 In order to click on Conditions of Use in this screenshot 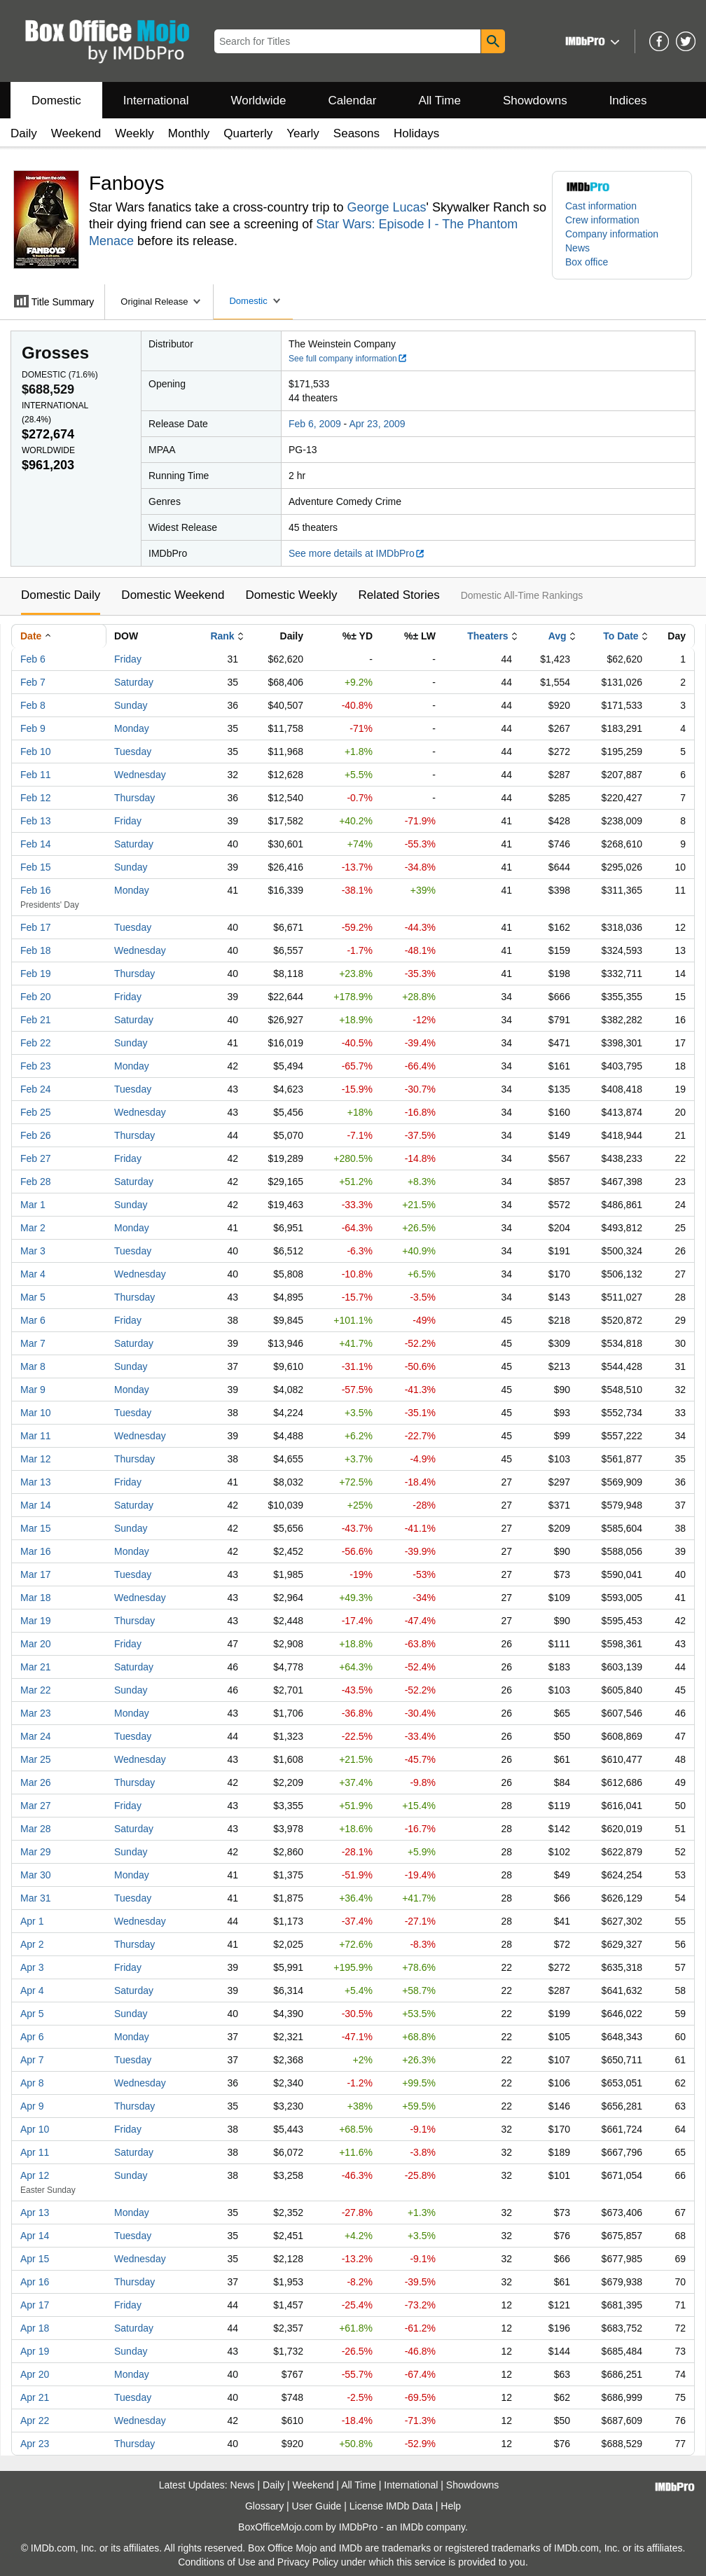, I will do `click(217, 2562)`.